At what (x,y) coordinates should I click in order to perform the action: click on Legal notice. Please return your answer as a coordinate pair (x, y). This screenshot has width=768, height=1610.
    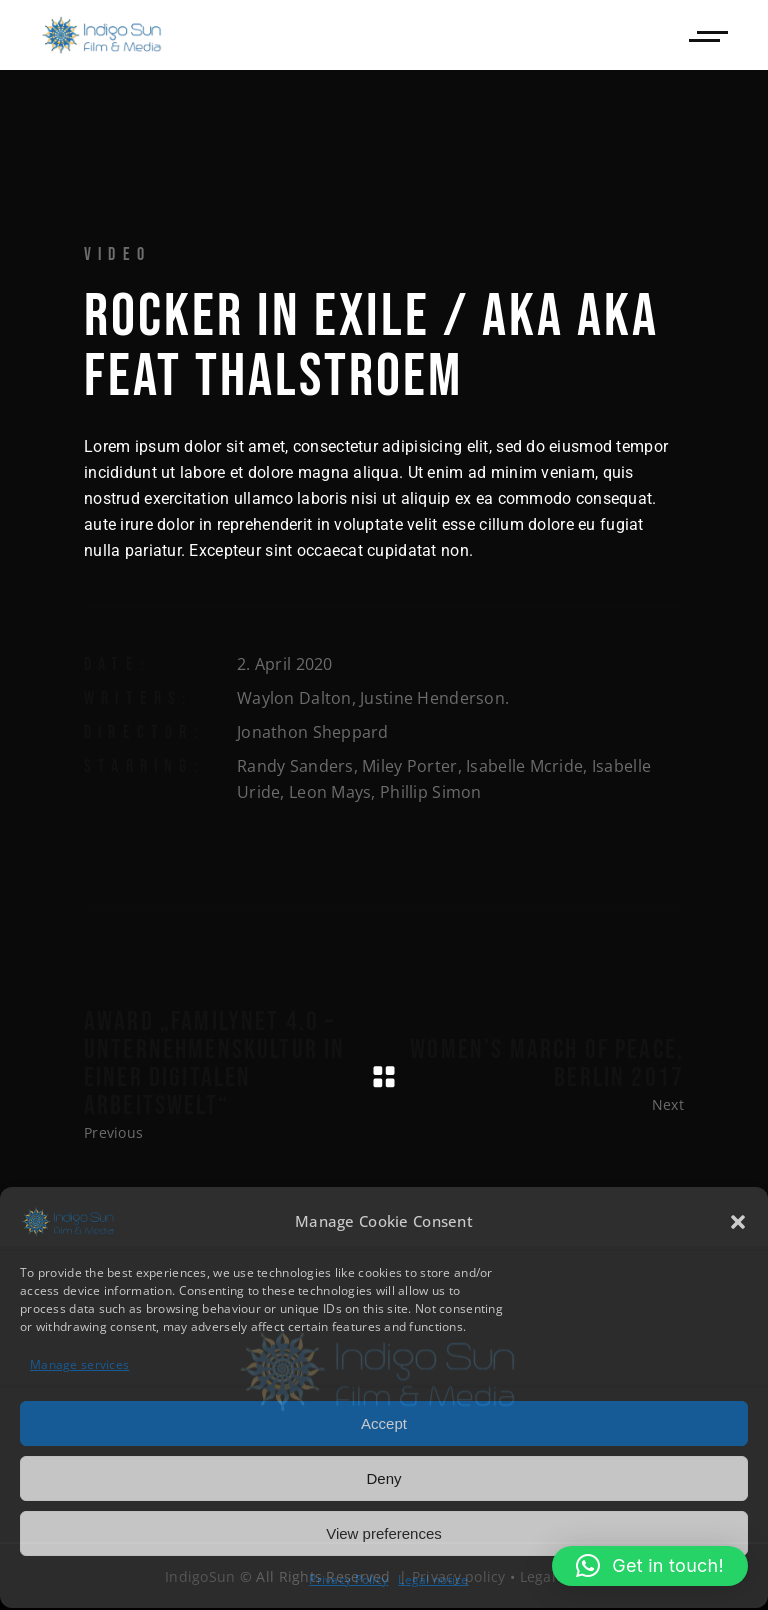
    Looking at the image, I should click on (433, 1578).